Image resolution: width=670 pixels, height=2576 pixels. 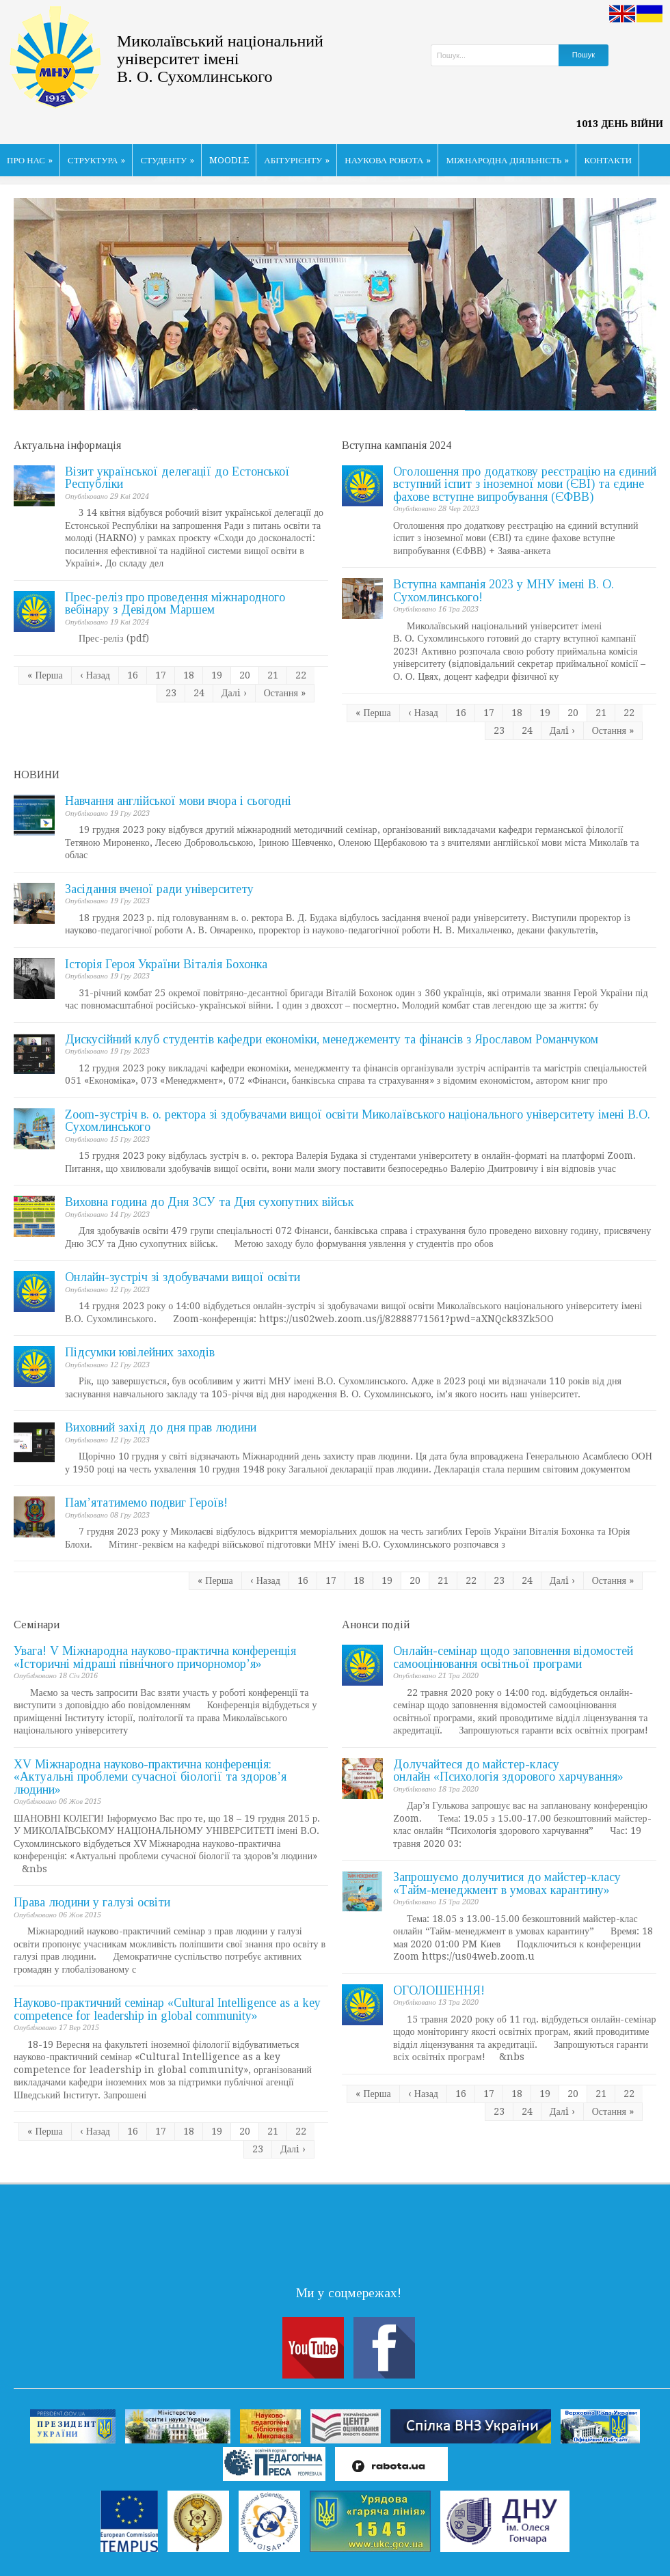 I want to click on 22, so click(x=300, y=675).